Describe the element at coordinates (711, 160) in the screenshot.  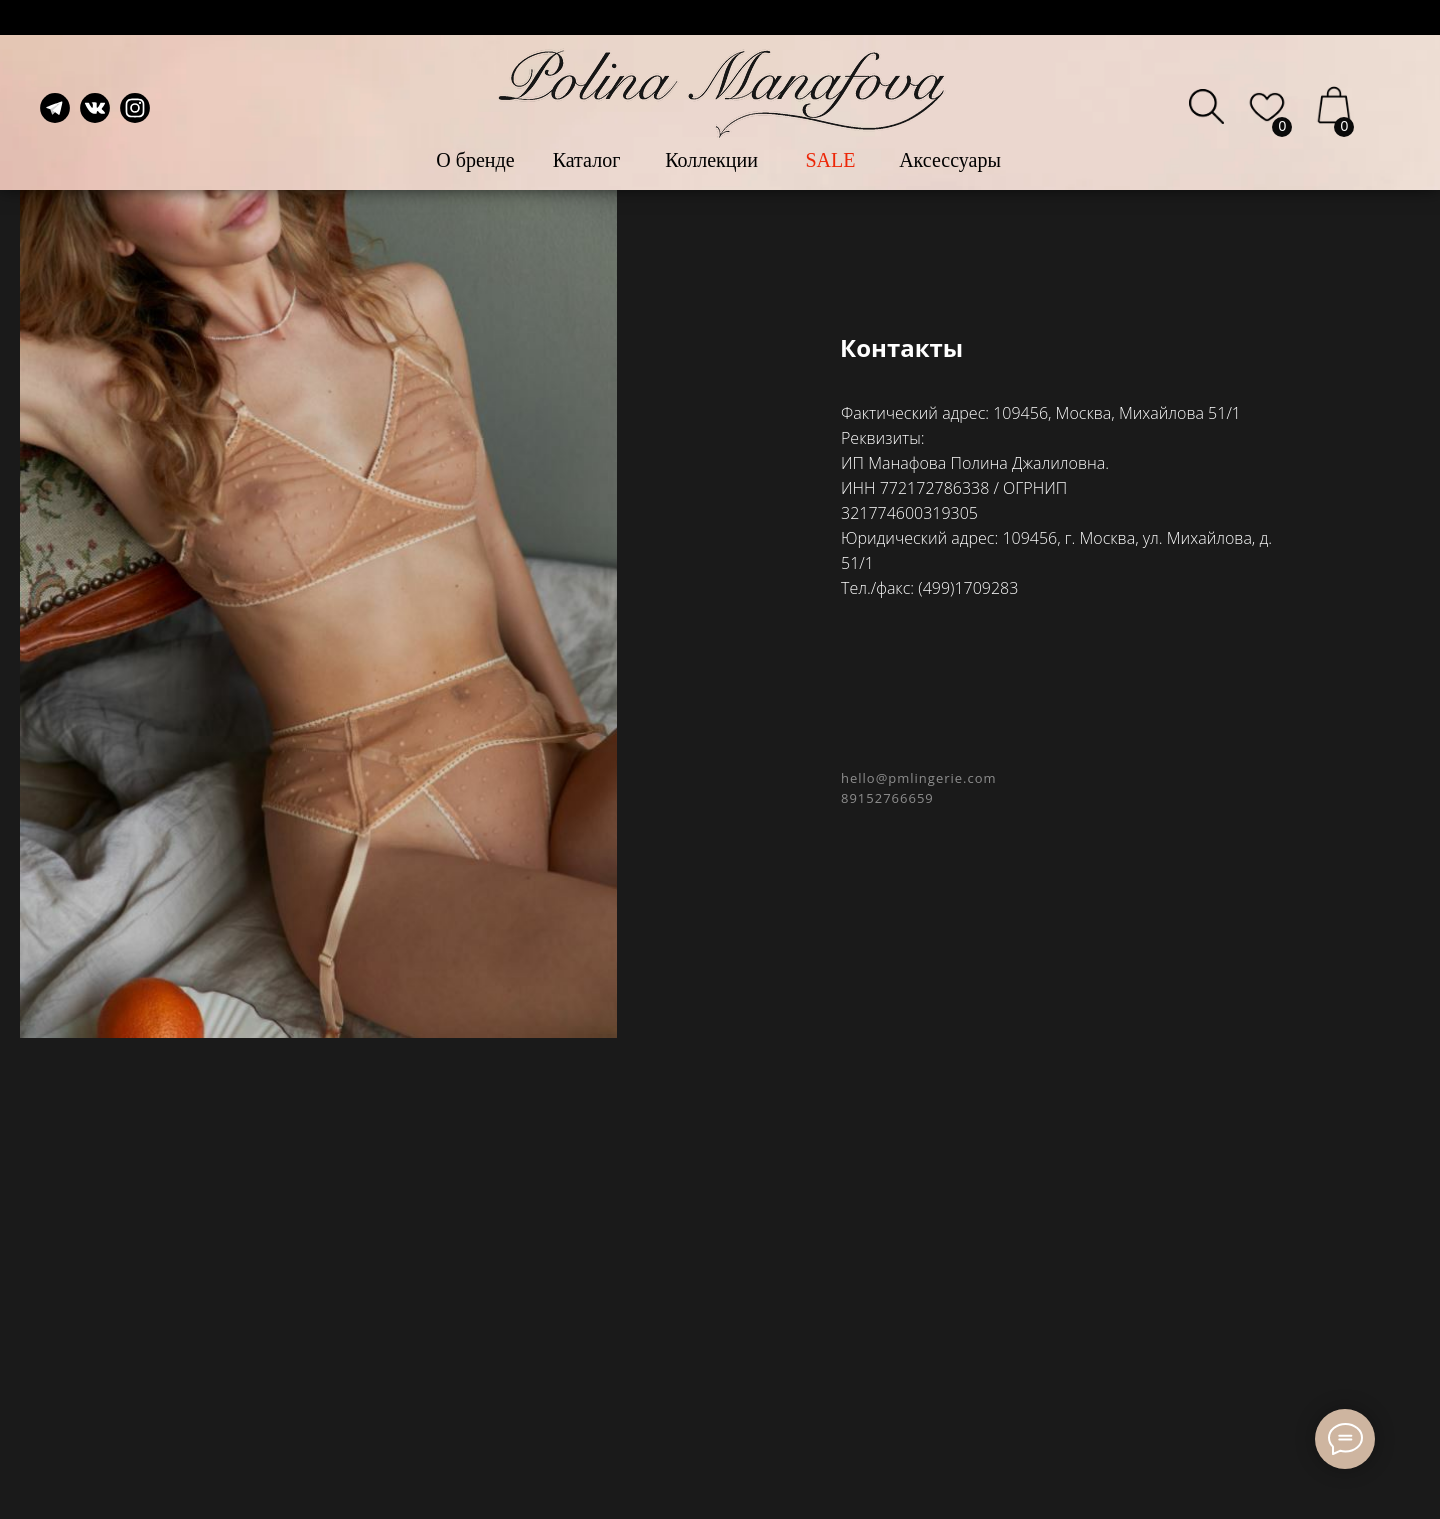
I see `Коллекции` at that location.